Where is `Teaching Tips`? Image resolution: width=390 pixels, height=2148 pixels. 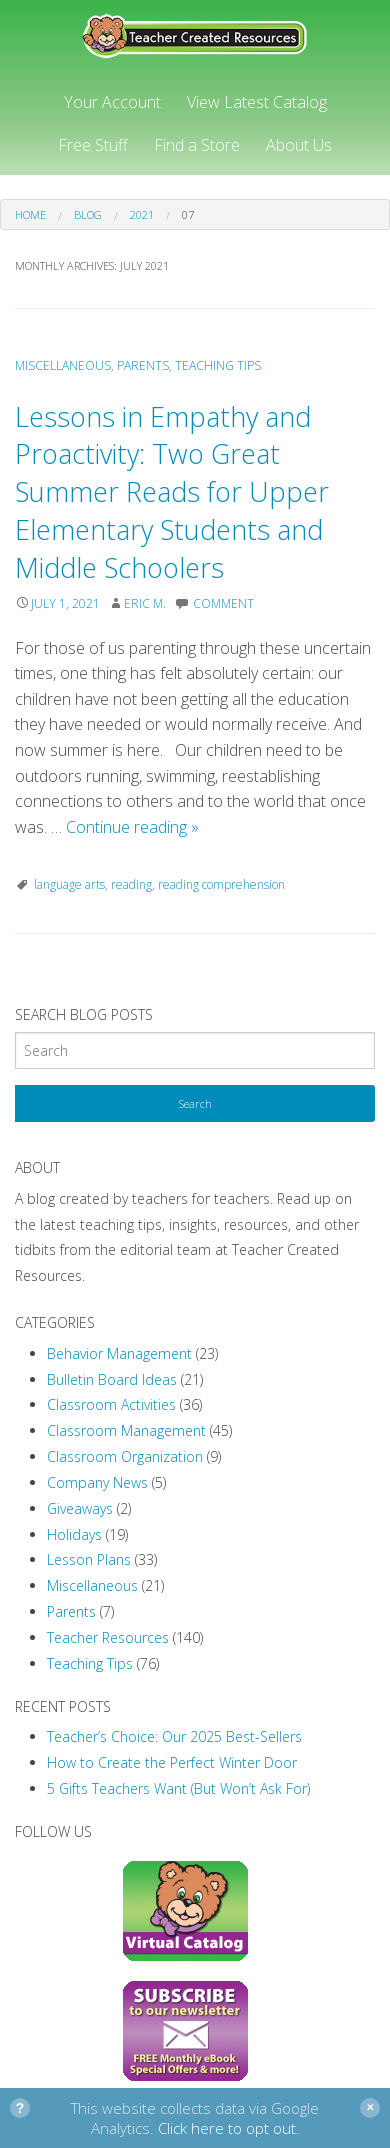
Teaching Tips is located at coordinates (218, 365).